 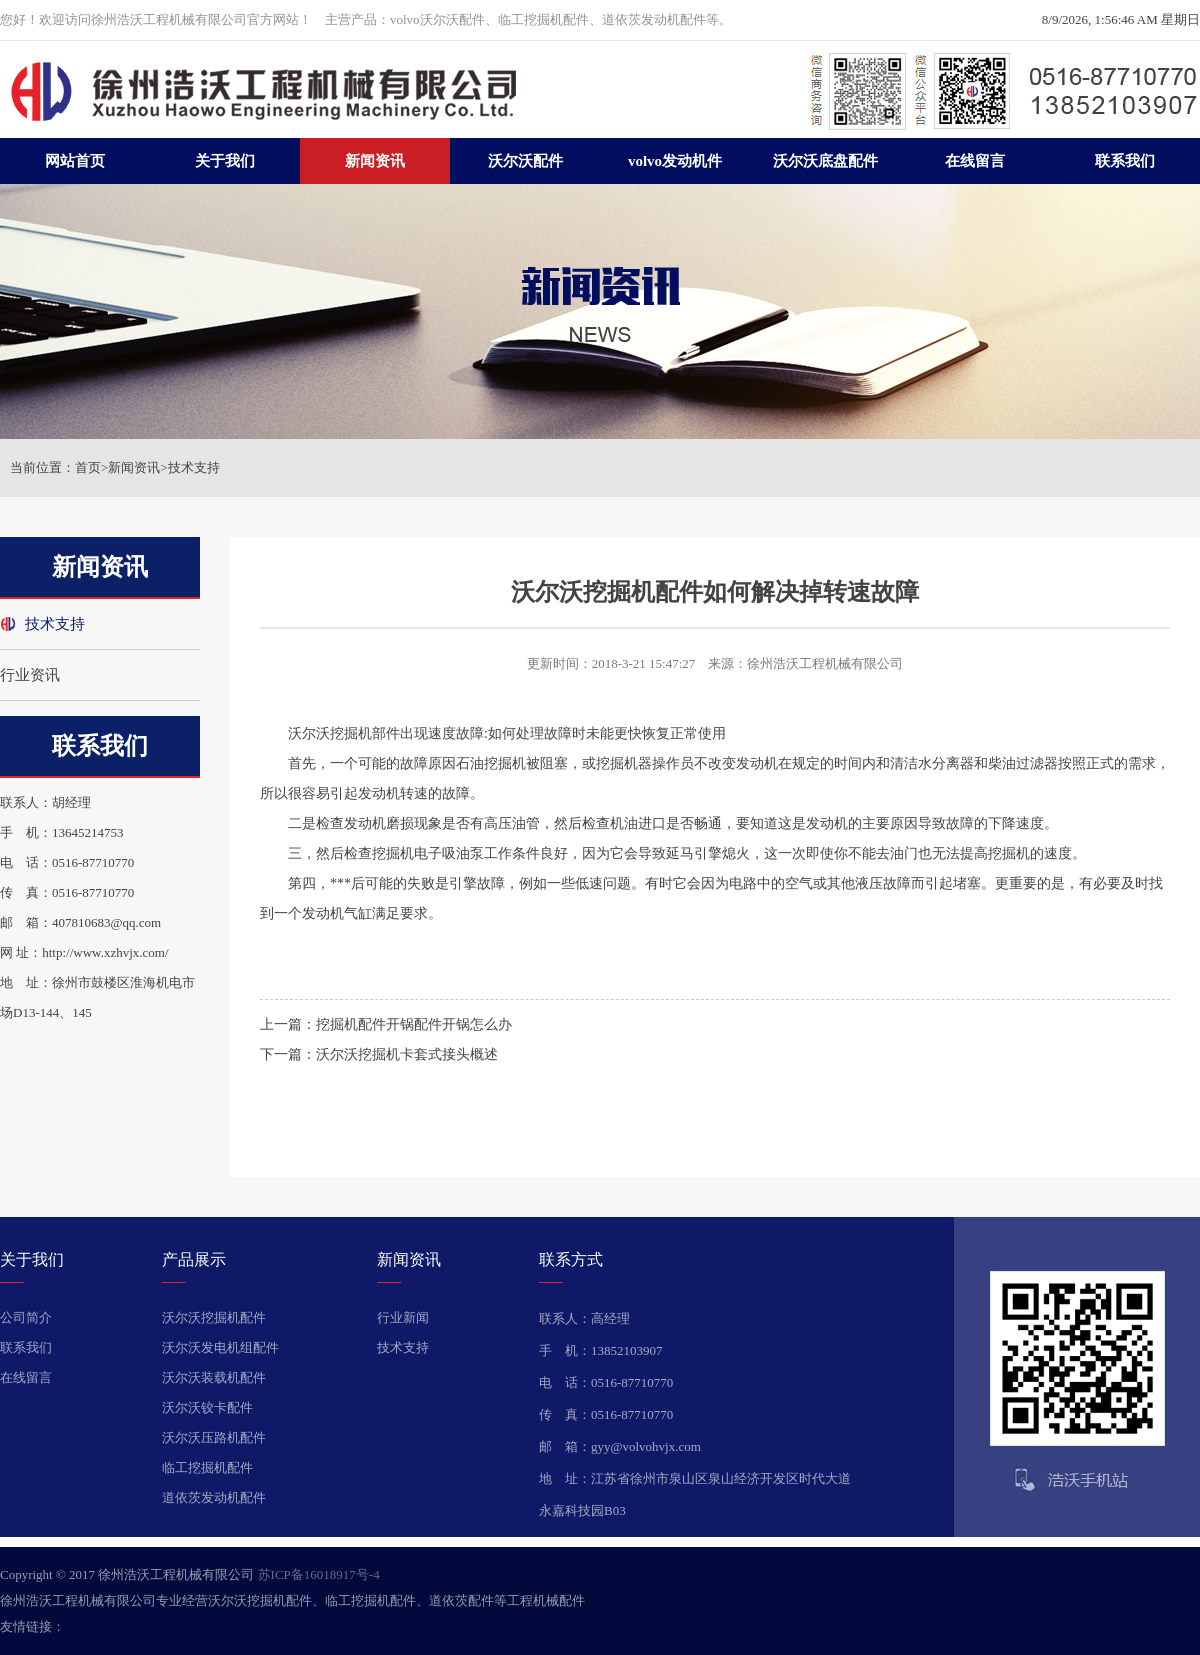 I want to click on 沃尔沃压路机配件, so click(x=214, y=1437).